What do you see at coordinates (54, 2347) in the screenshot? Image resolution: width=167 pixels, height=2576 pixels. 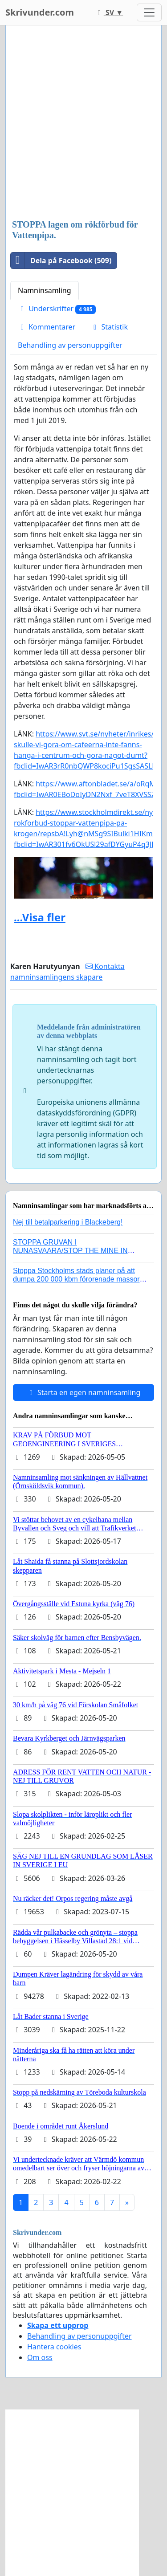 I see `Hantera cookies` at bounding box center [54, 2347].